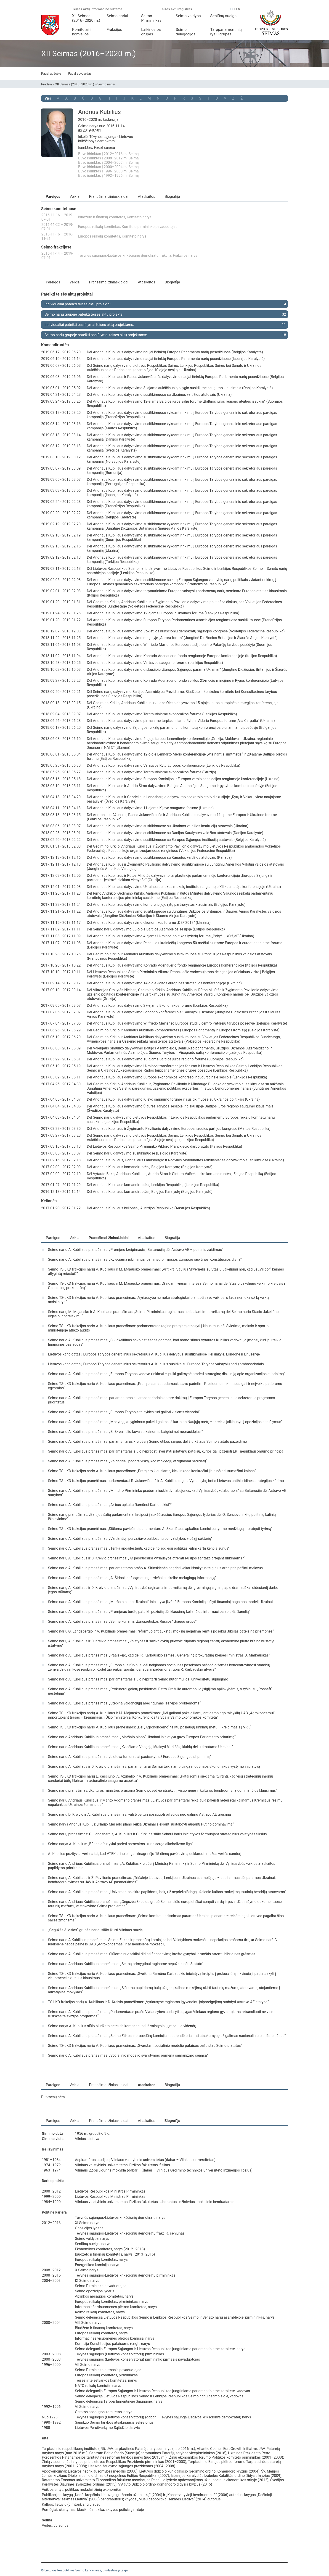  I want to click on Seniūnų sueiga, so click(223, 15).